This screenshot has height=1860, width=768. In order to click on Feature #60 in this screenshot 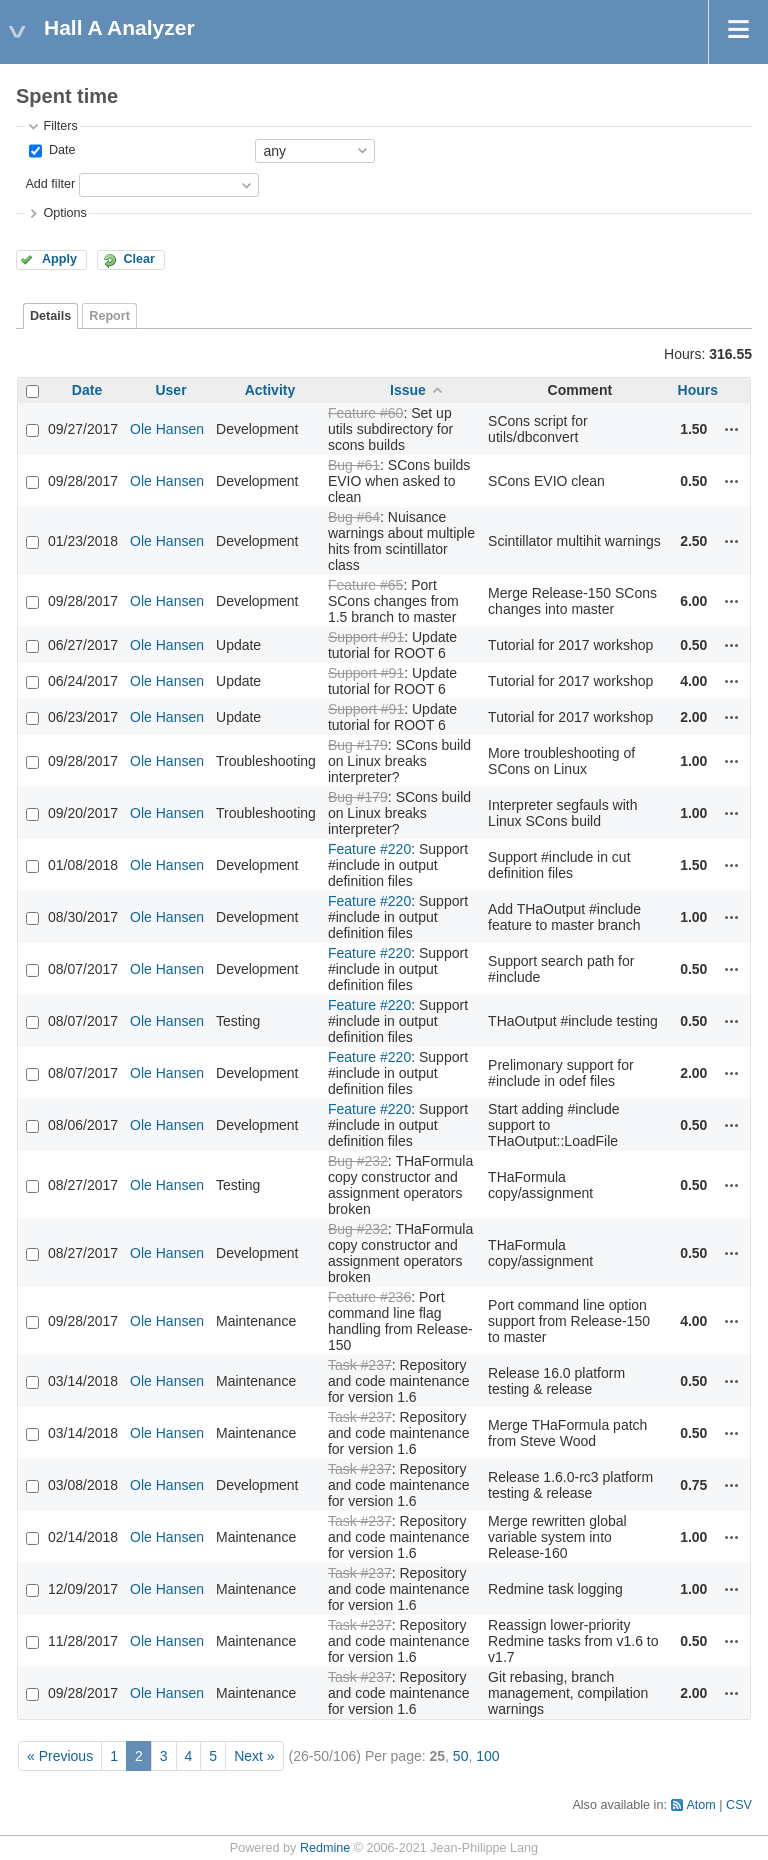, I will do `click(366, 413)`.